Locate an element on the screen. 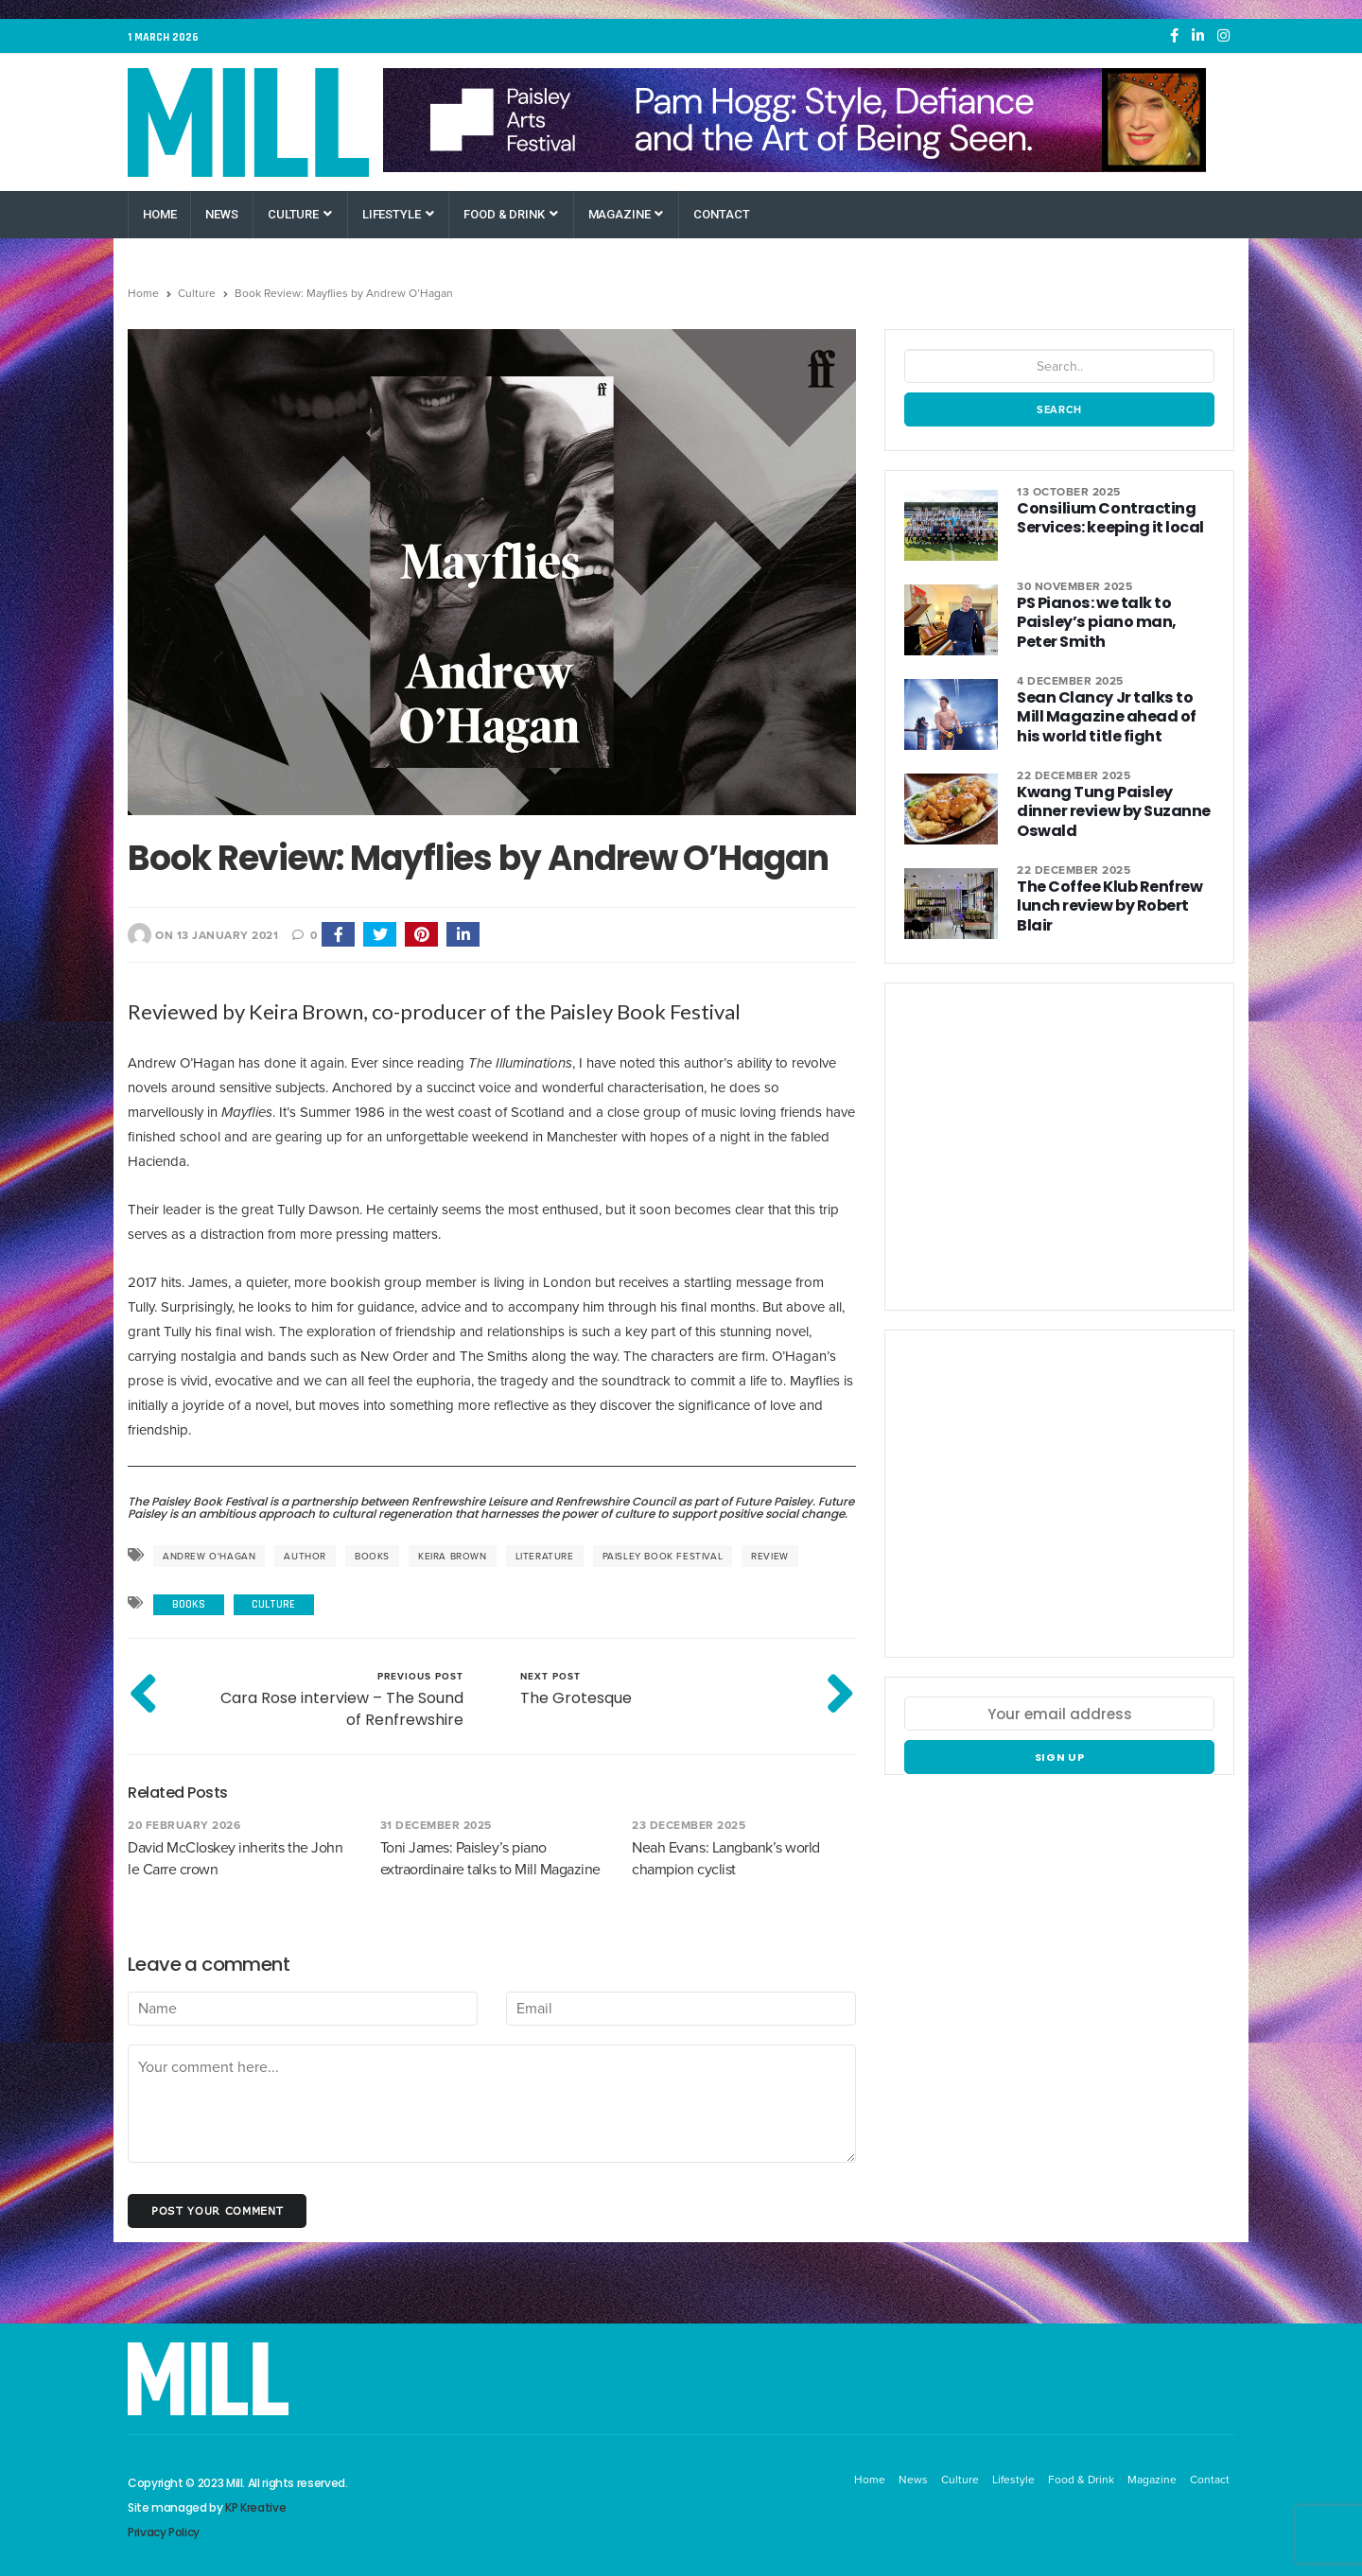 The width and height of the screenshot is (1362, 2576). PS Pianos: we talk to Paisley’s piano man, Peter Smith is located at coordinates (1113, 622).